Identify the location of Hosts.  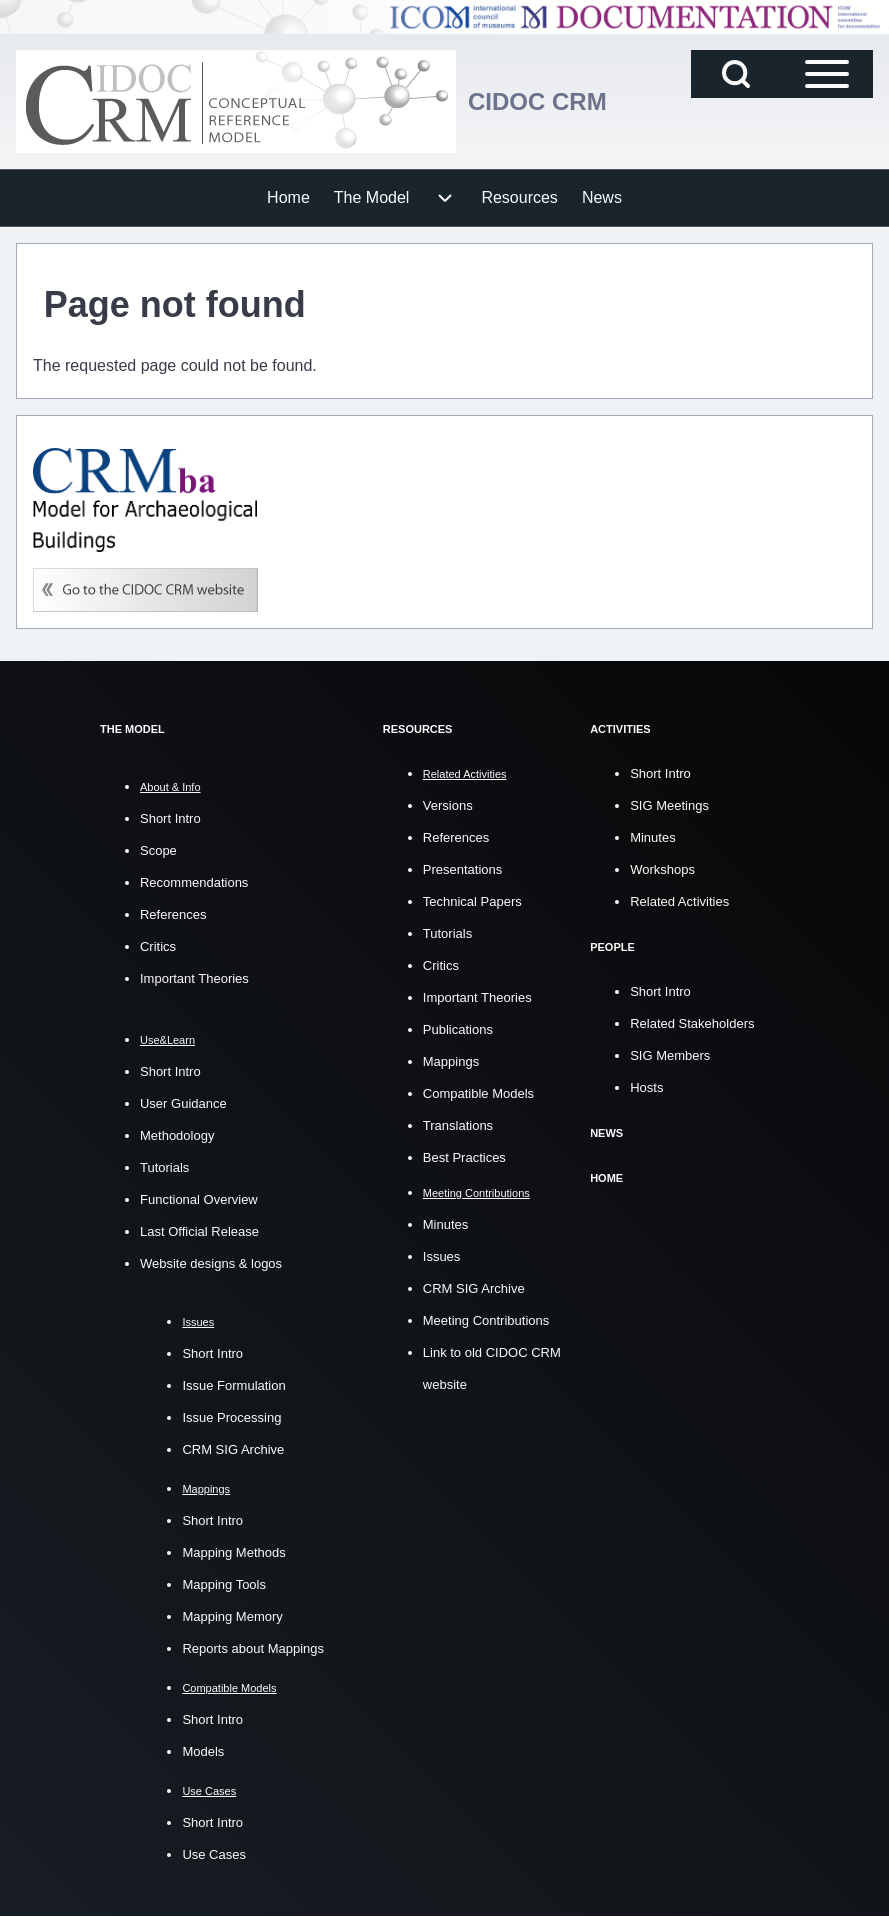
(646, 1087).